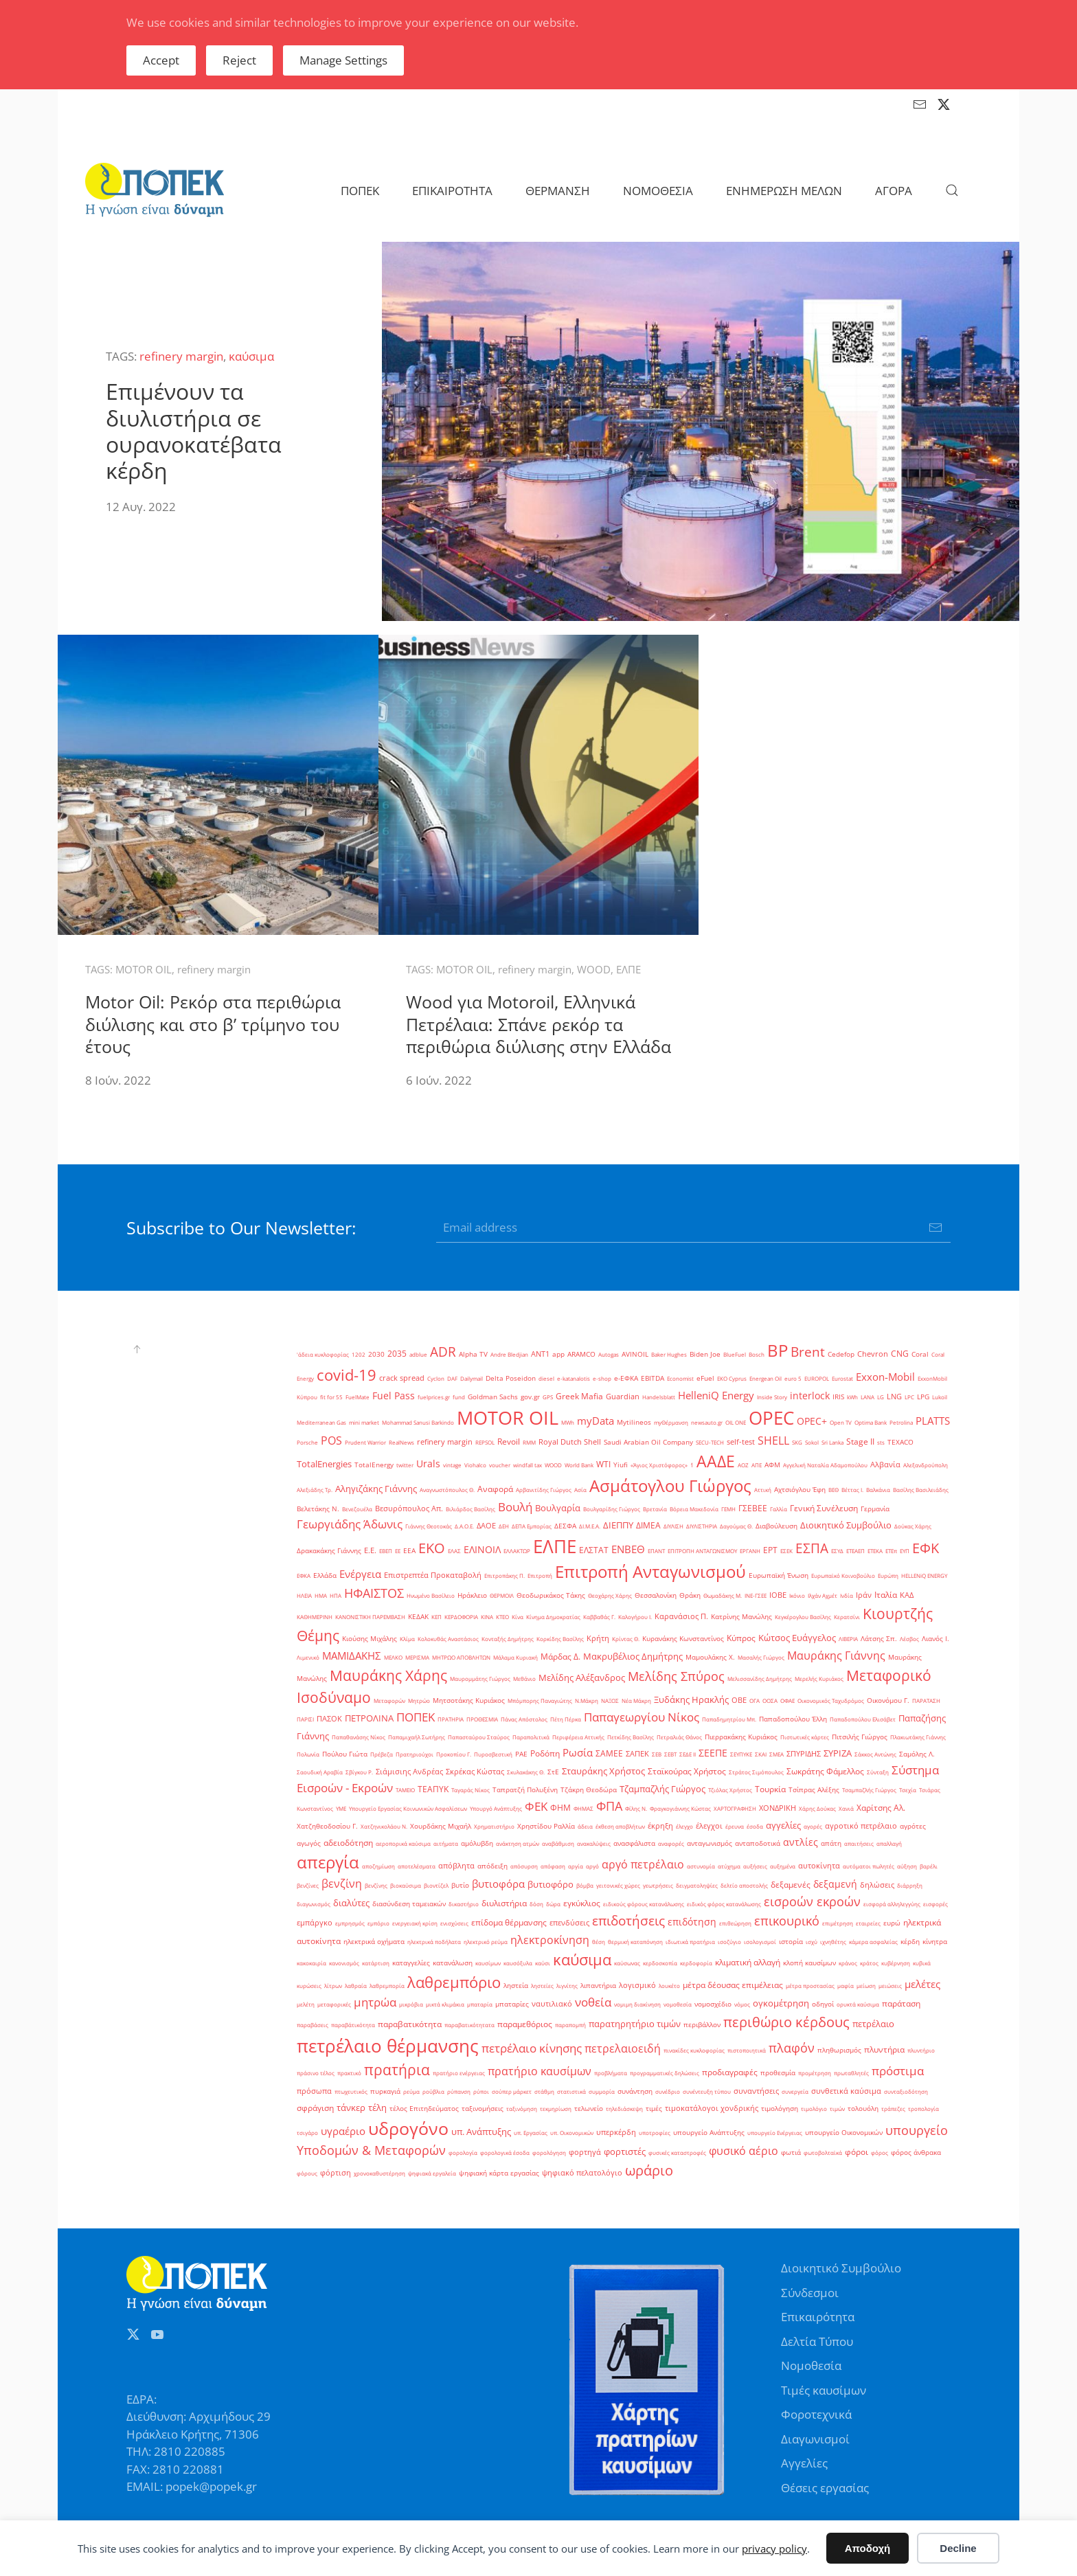 The image size is (1077, 2576). What do you see at coordinates (502, 1595) in the screenshot?
I see `ΘΕΡΜΟΙΛ [ΘΕΡΜΟΙΛ (1 στοιχείο)]` at bounding box center [502, 1595].